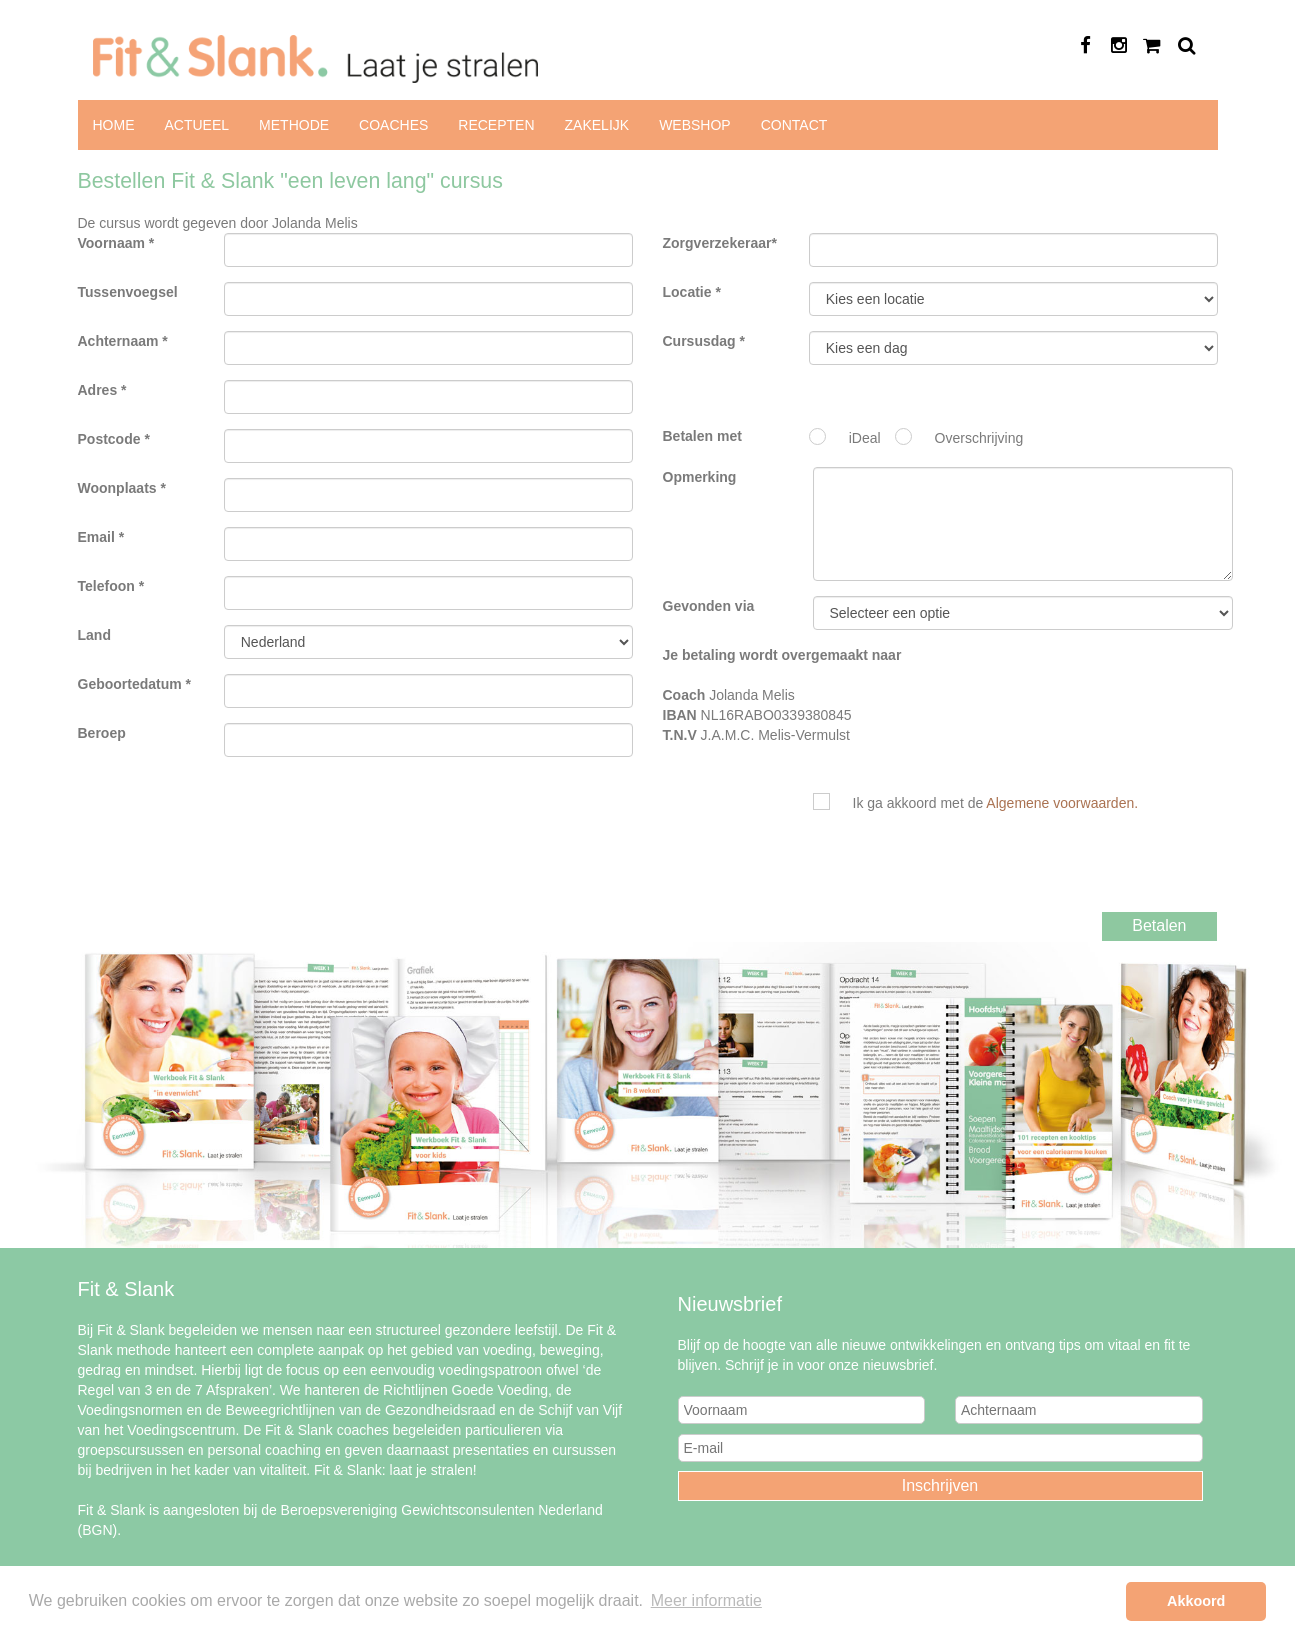 The image size is (1295, 1637). Describe the element at coordinates (111, 586) in the screenshot. I see `Telefoon *` at that location.